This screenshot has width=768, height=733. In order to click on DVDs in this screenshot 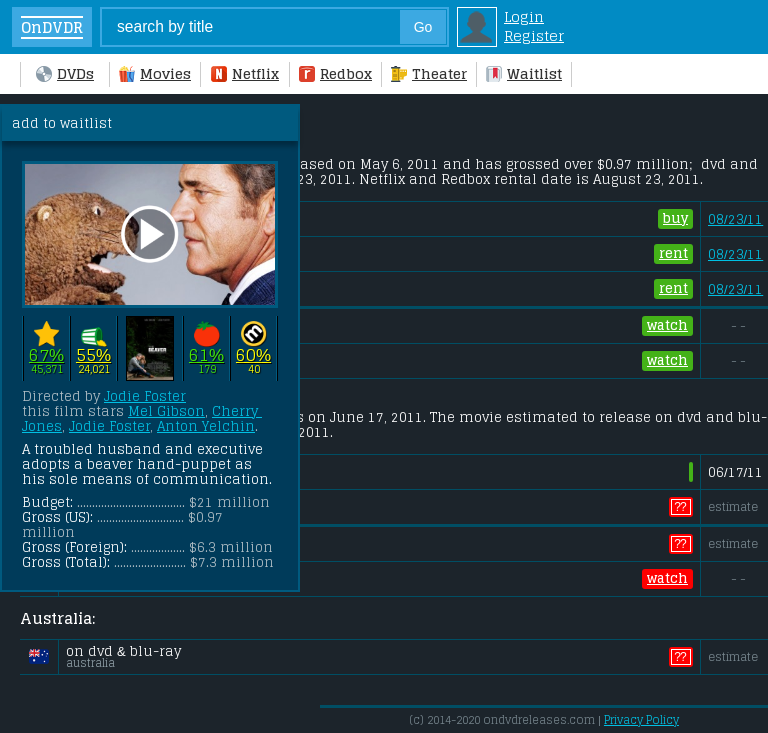, I will do `click(65, 73)`.